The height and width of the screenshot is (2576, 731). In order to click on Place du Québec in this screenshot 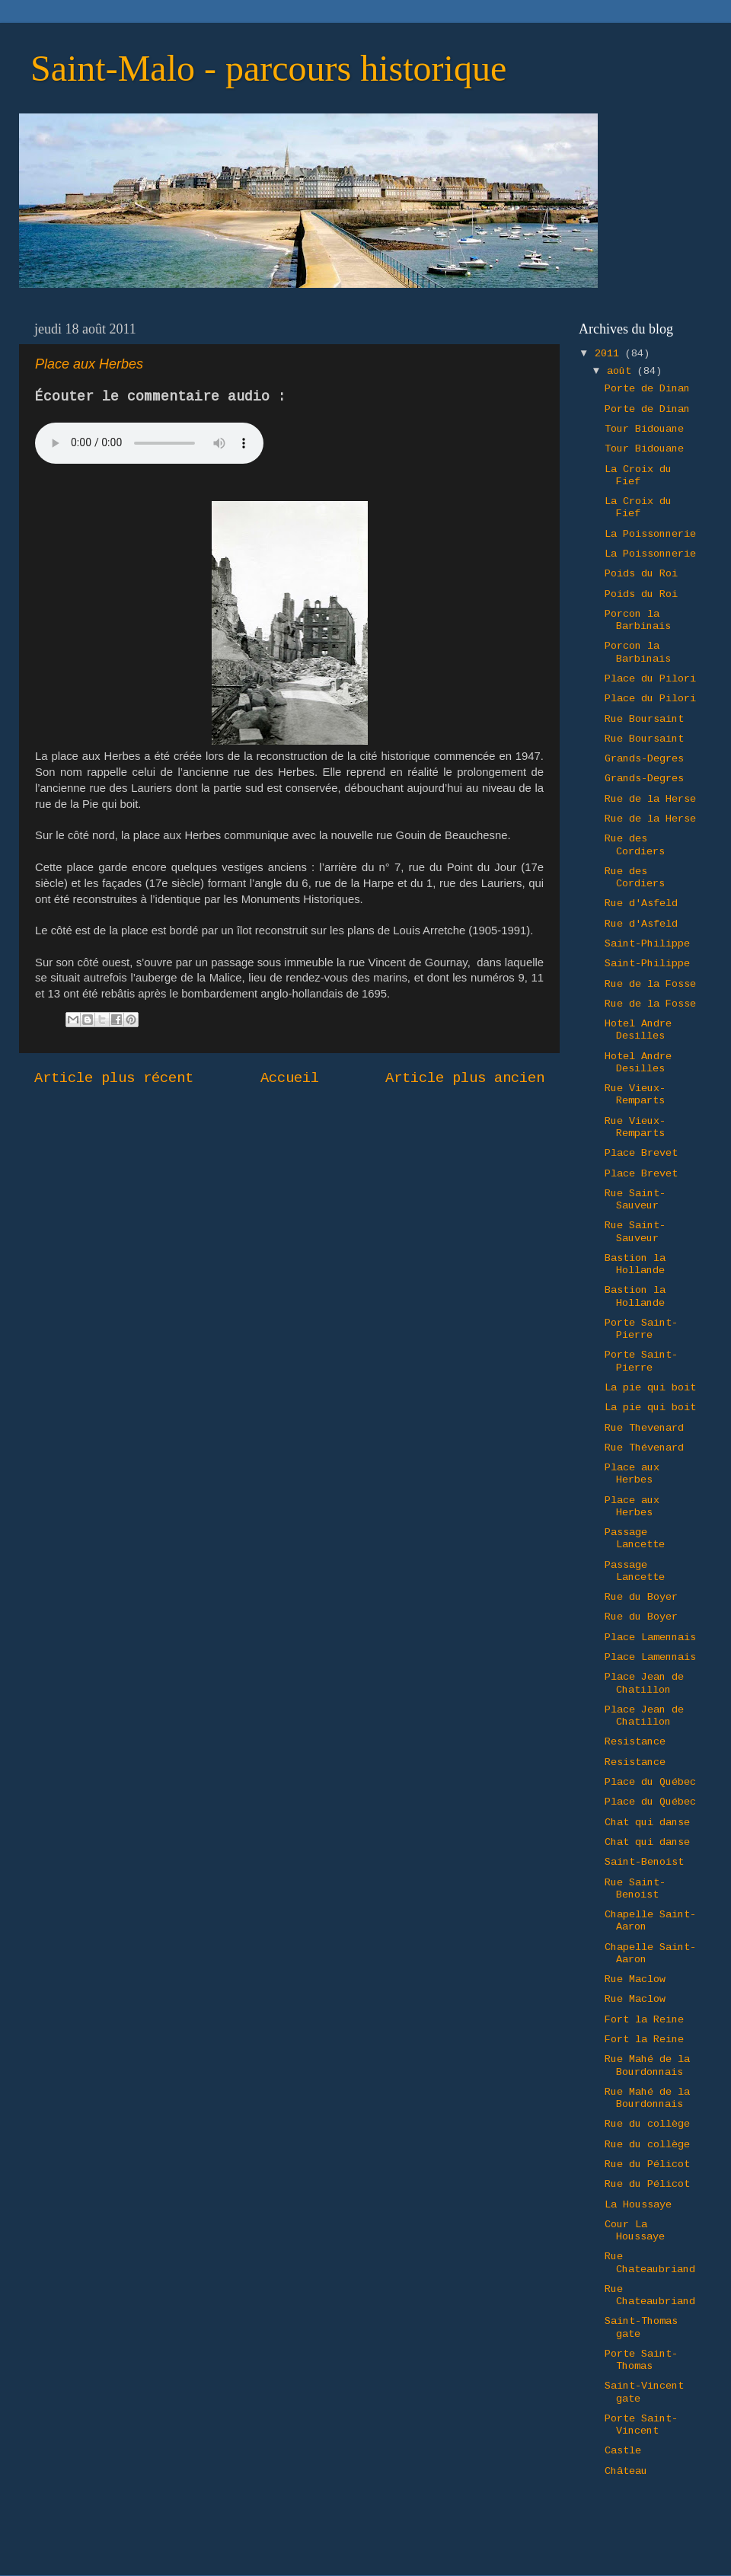, I will do `click(650, 1782)`.